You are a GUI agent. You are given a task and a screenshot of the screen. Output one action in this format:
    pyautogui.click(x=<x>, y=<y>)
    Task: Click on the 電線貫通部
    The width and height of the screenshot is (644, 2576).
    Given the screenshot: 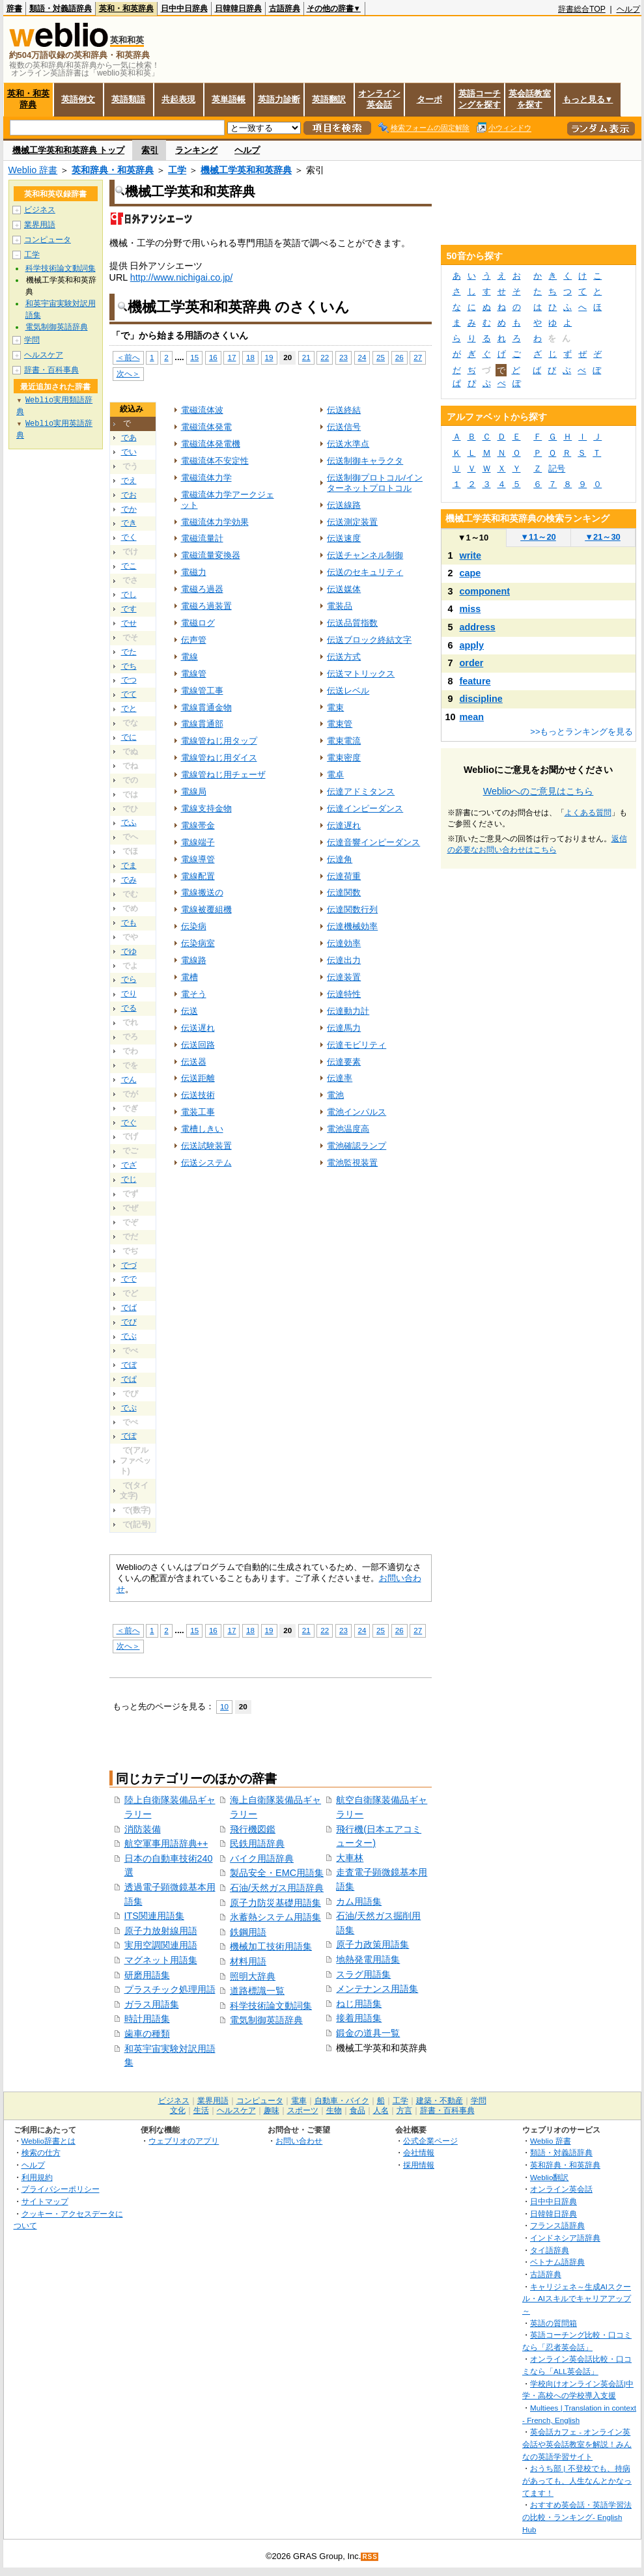 What is the action you would take?
    pyautogui.click(x=202, y=724)
    